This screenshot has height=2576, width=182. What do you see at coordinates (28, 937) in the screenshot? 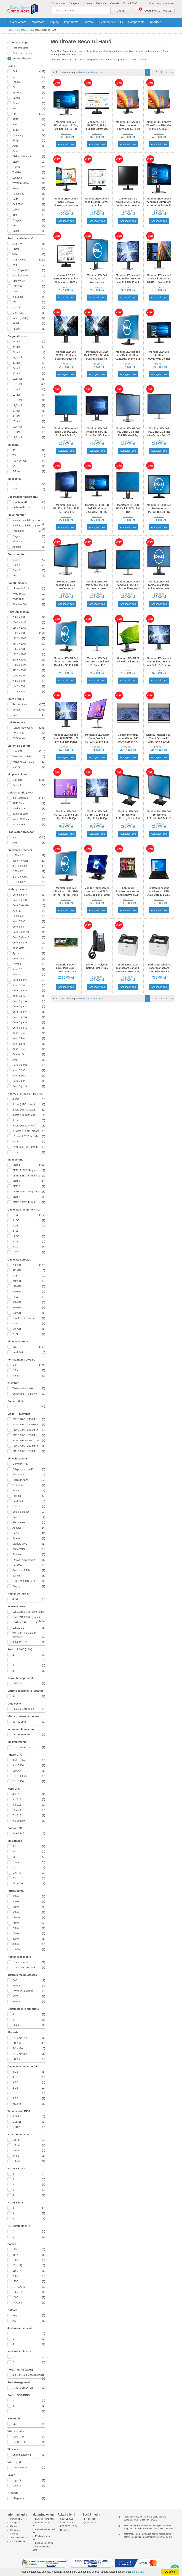
I see `Core i5 Gen.11` at bounding box center [28, 937].